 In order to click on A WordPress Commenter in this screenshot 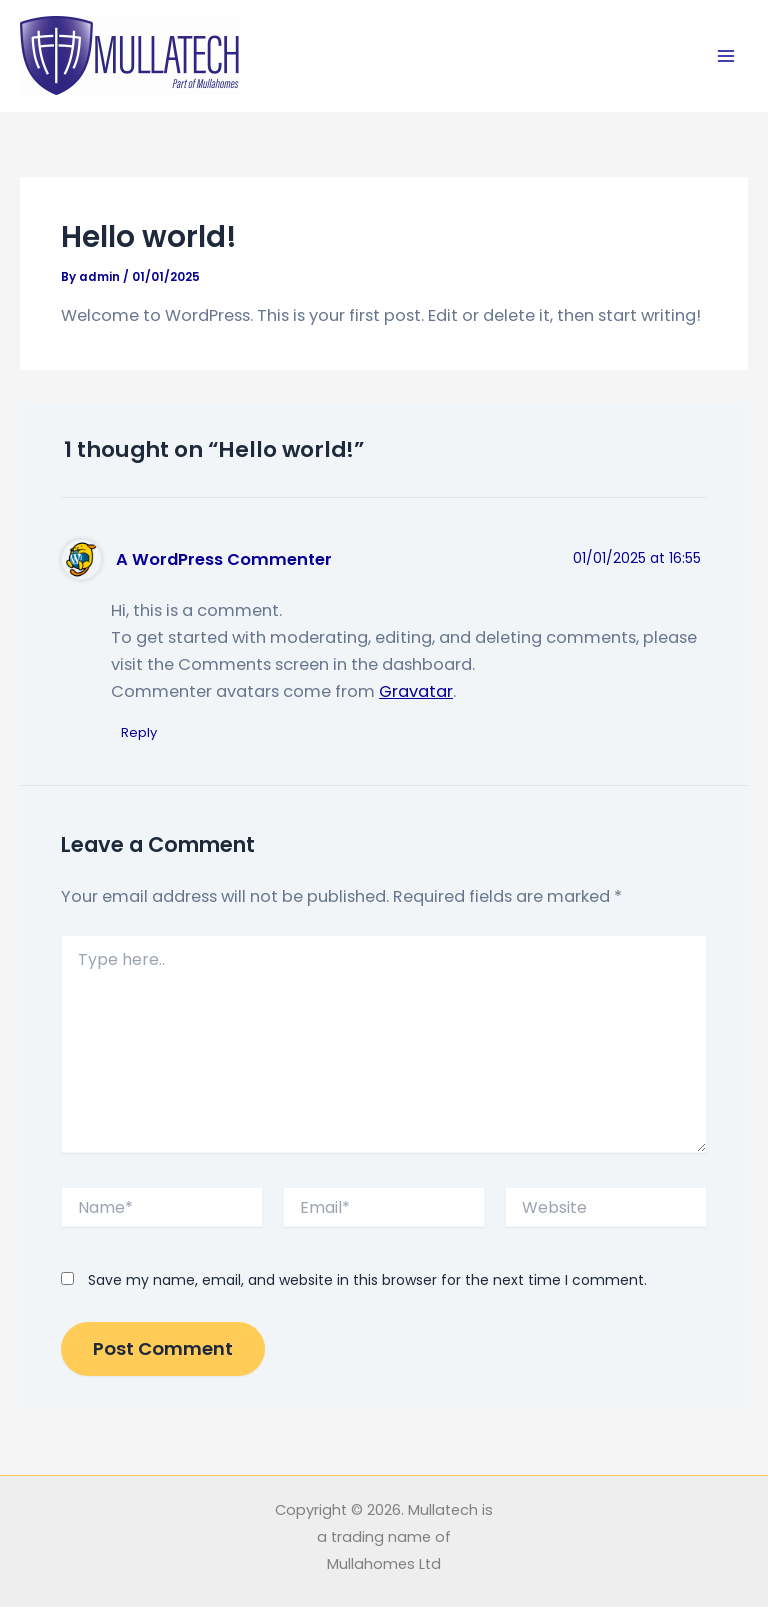, I will do `click(224, 559)`.